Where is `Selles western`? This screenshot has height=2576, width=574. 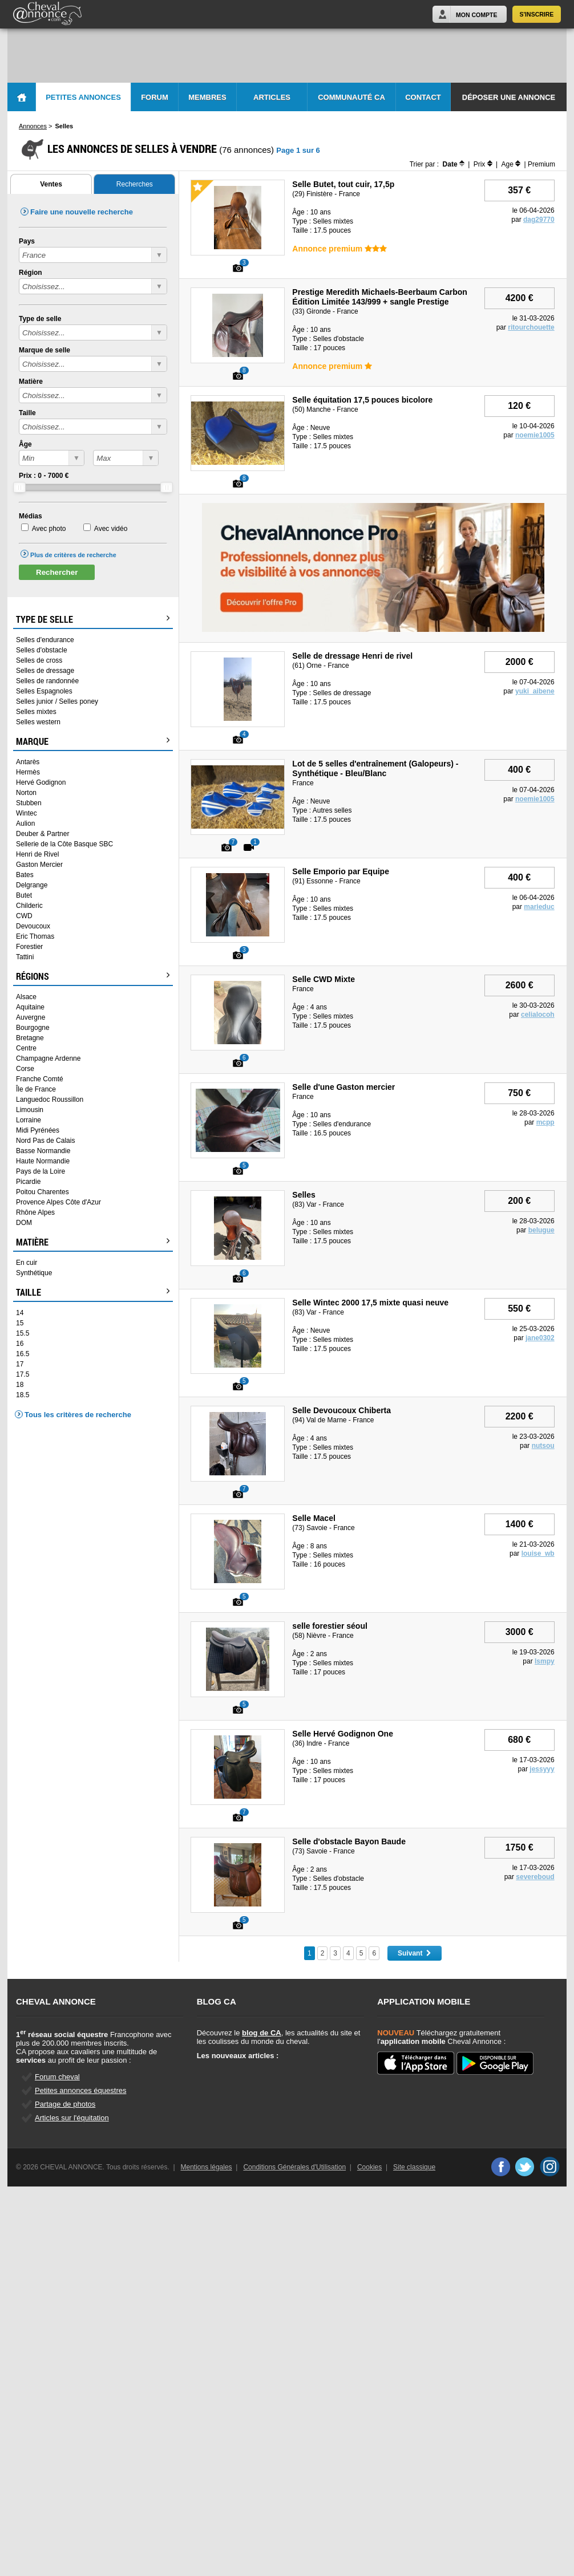 Selles western is located at coordinates (38, 722).